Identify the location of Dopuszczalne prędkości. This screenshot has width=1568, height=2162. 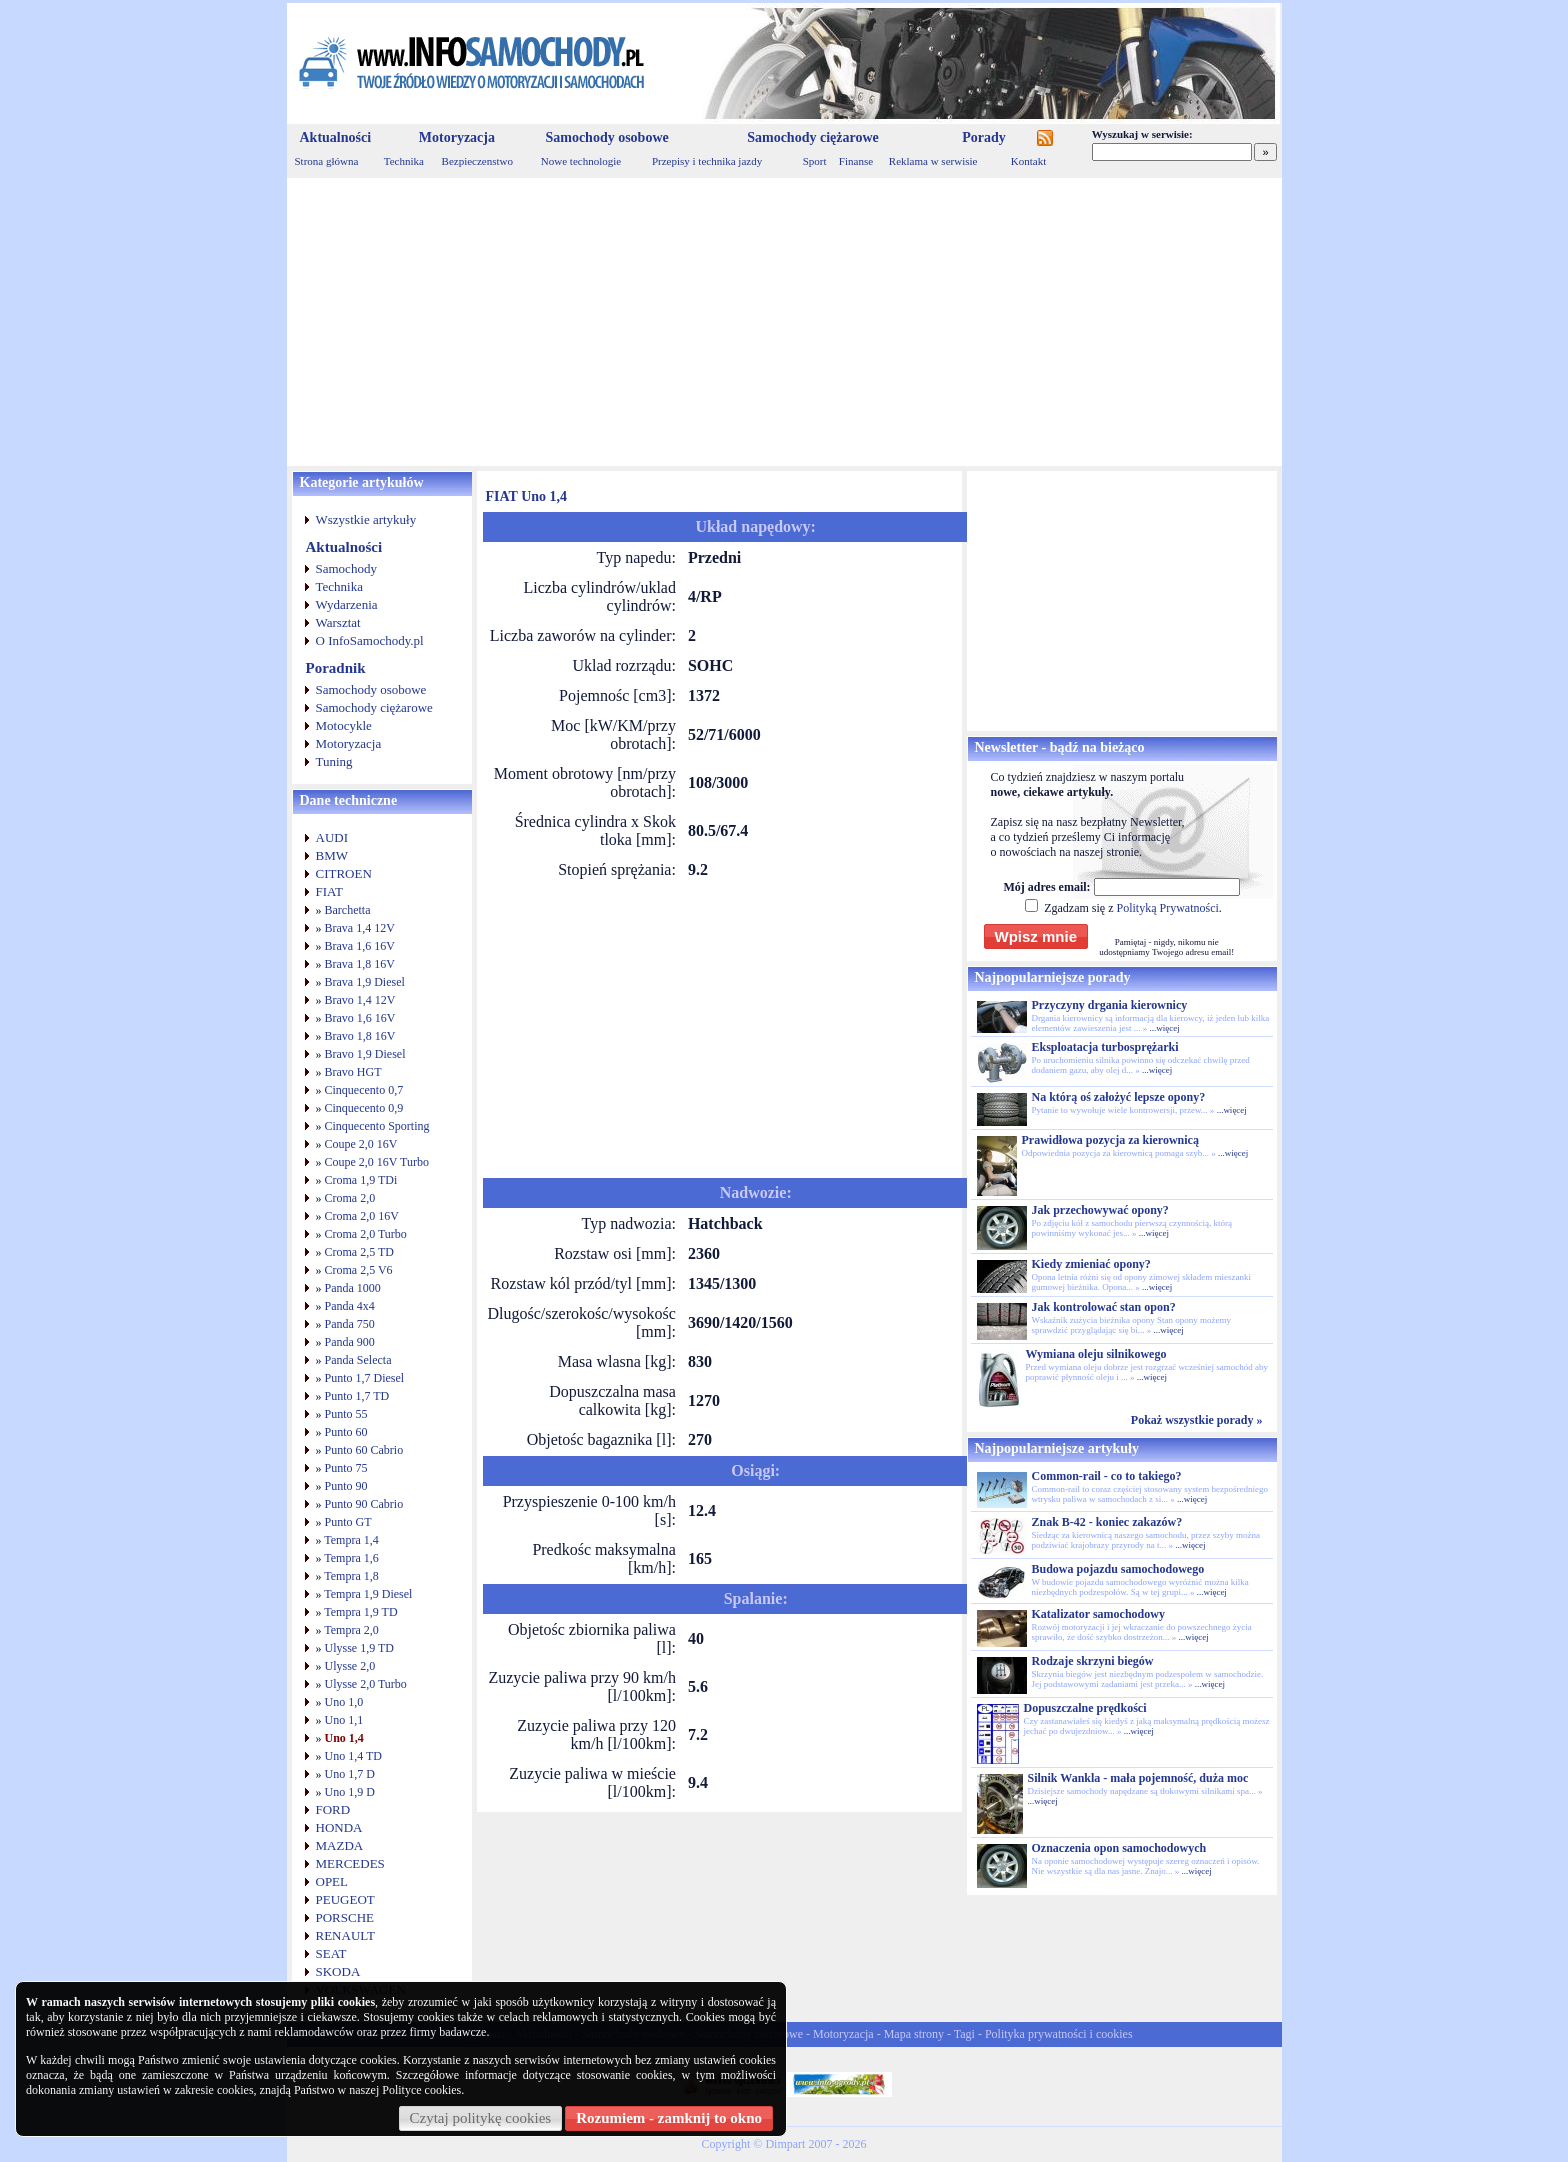
(1085, 1708).